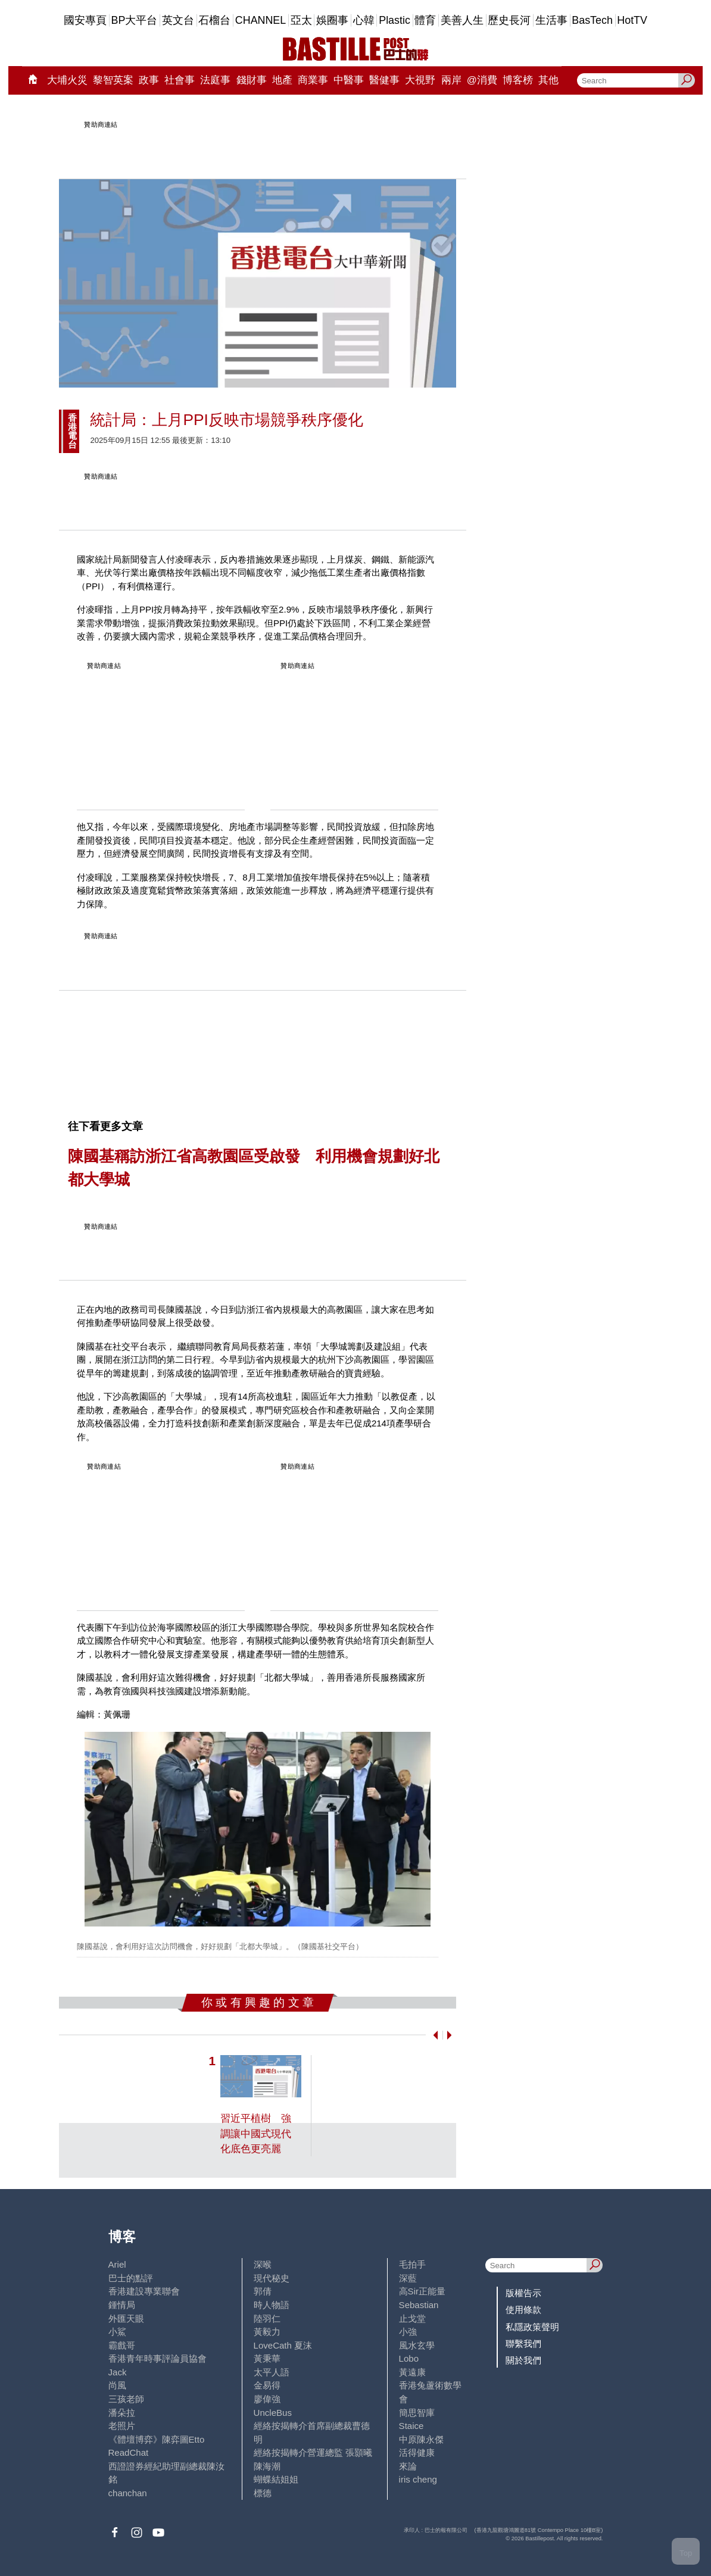  What do you see at coordinates (419, 2305) in the screenshot?
I see `Sebastian` at bounding box center [419, 2305].